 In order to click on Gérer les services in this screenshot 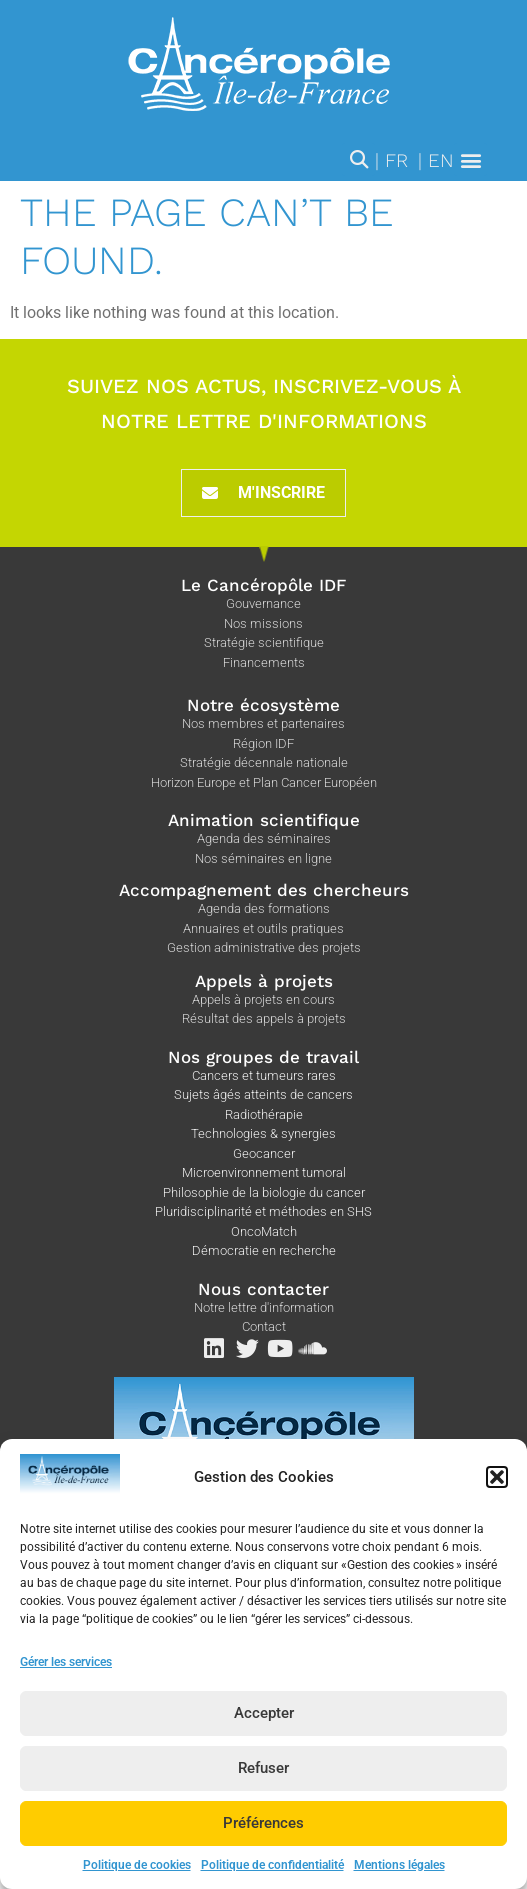, I will do `click(66, 1681)`.